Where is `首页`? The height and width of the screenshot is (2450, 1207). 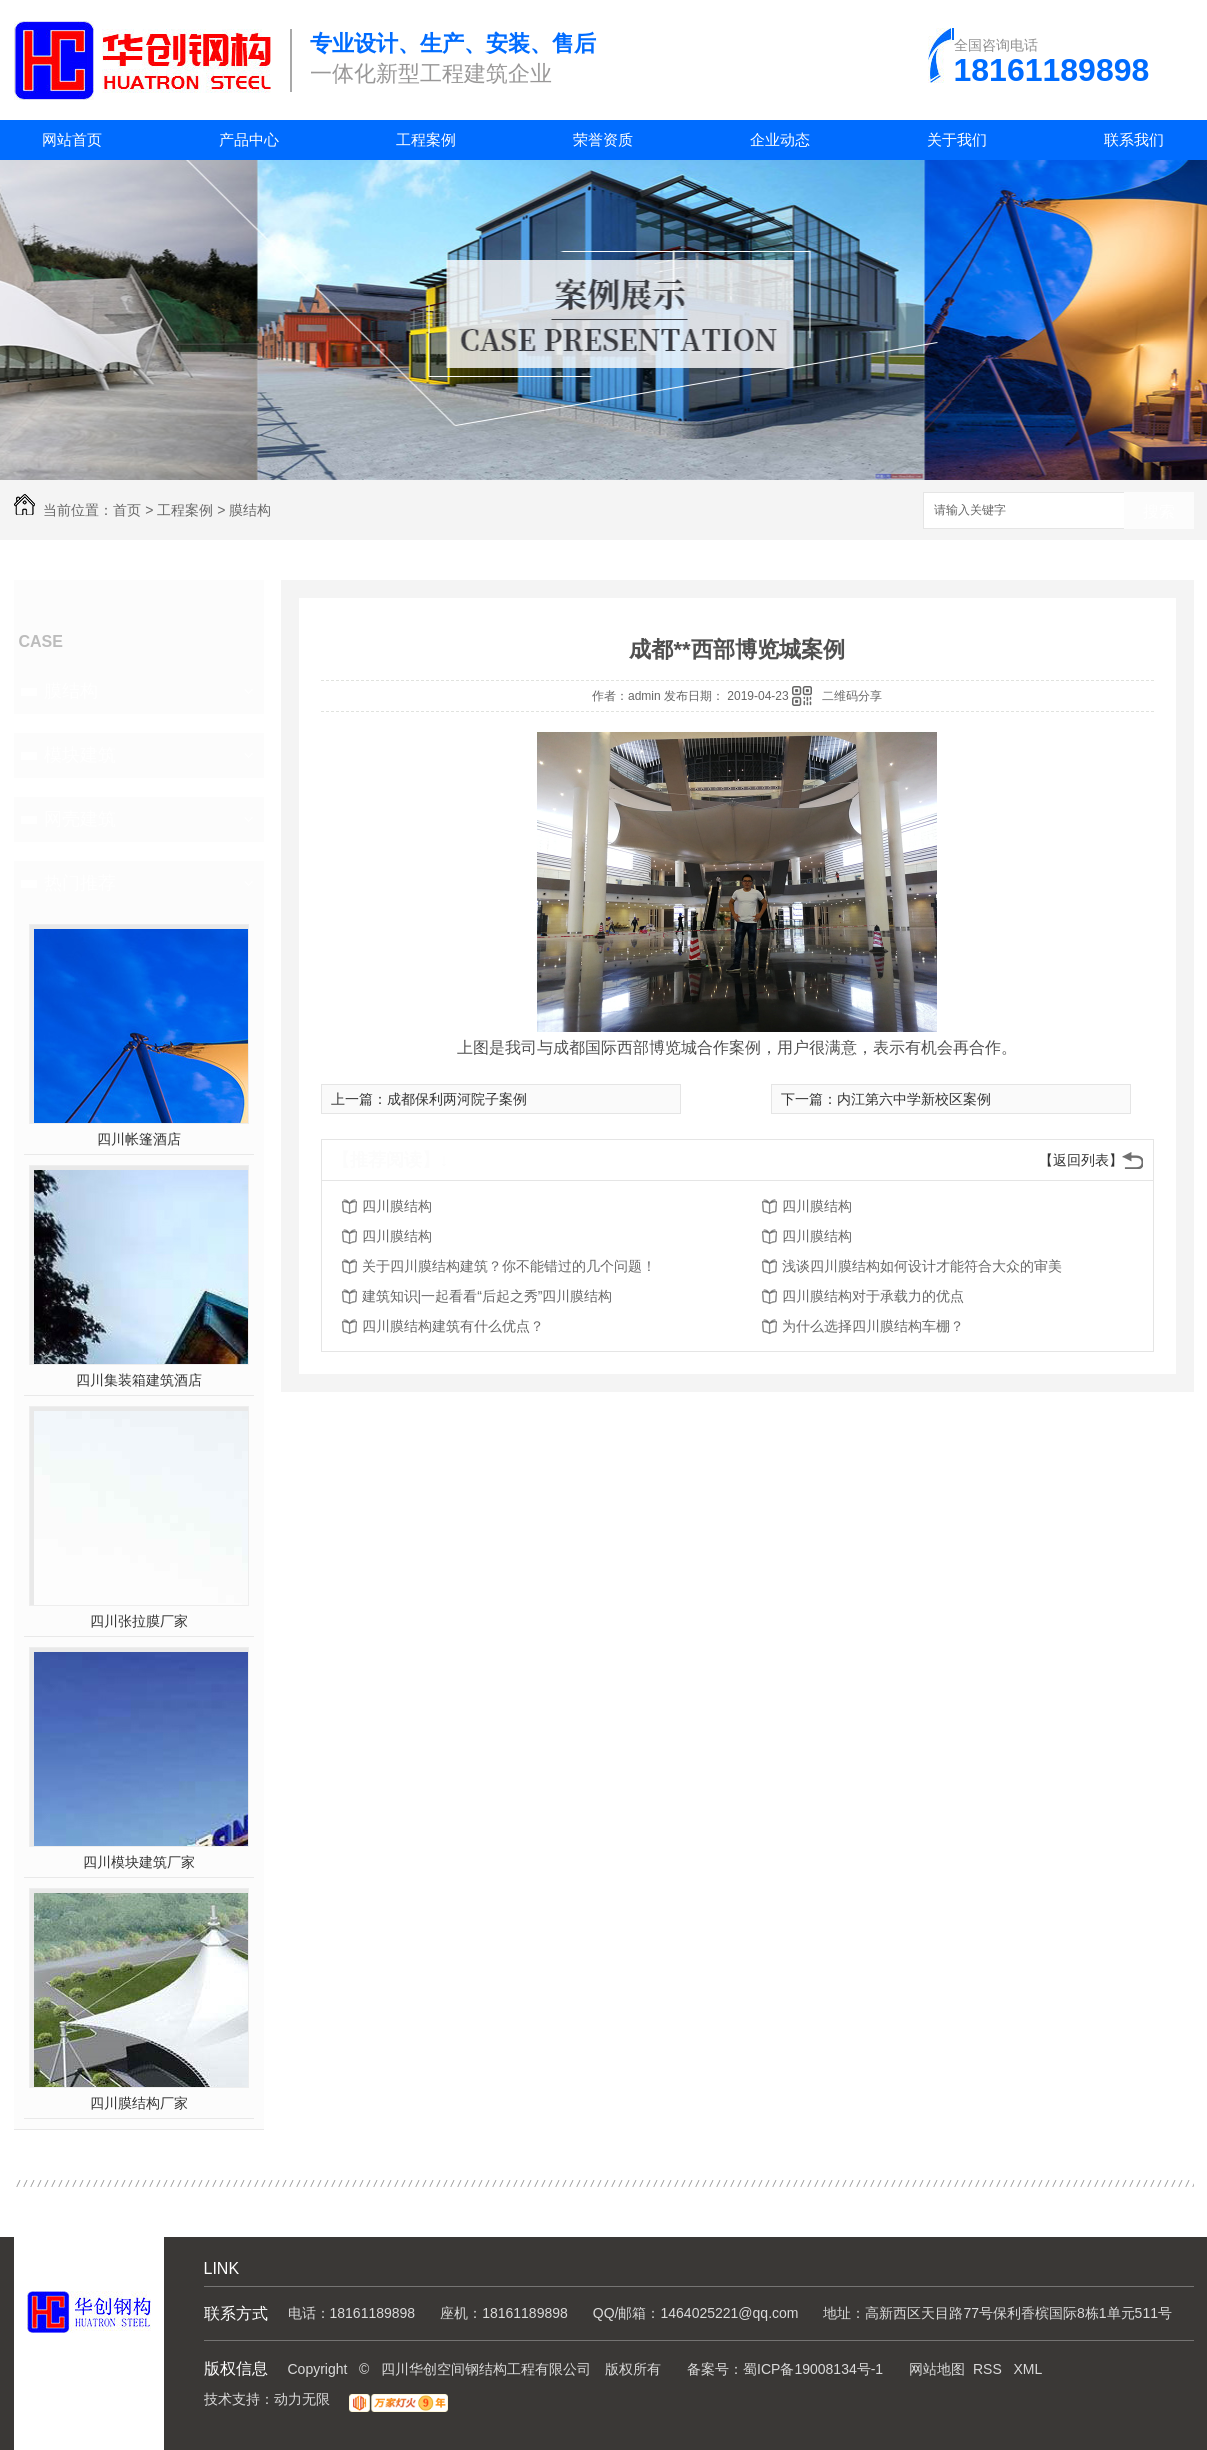
首页 is located at coordinates (127, 510).